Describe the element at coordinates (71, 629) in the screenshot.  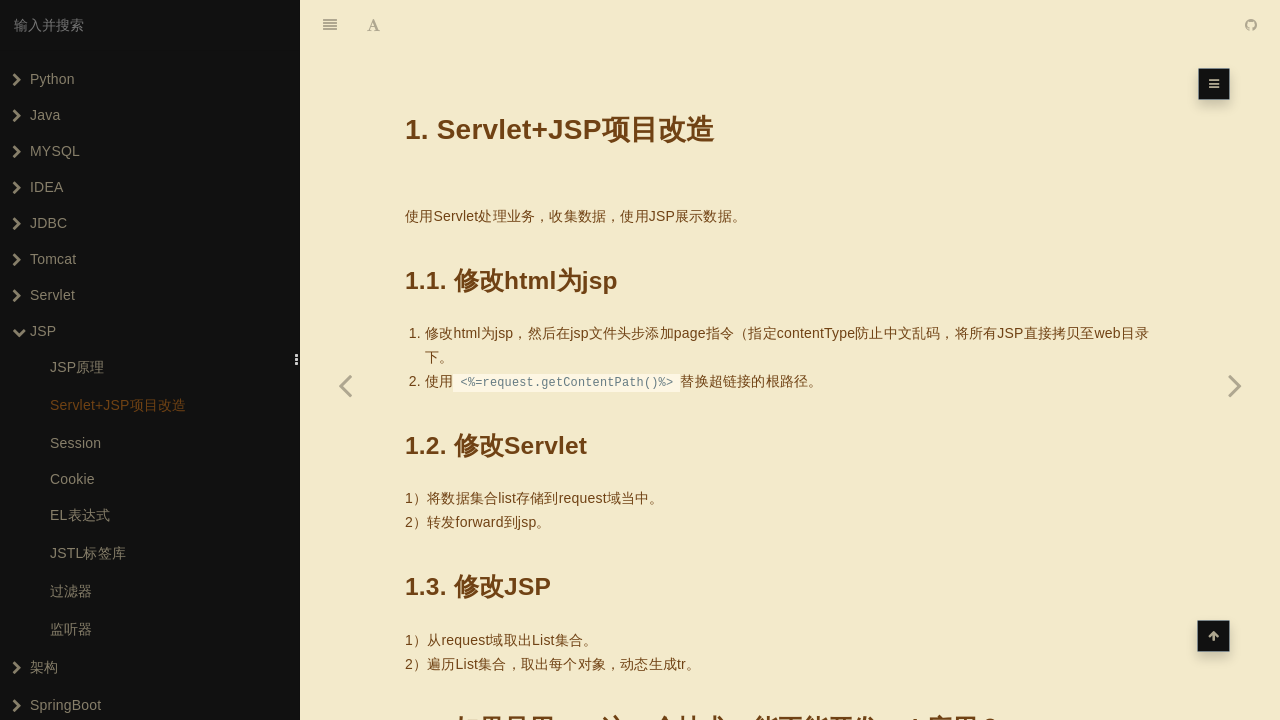
I see `监听器` at that location.